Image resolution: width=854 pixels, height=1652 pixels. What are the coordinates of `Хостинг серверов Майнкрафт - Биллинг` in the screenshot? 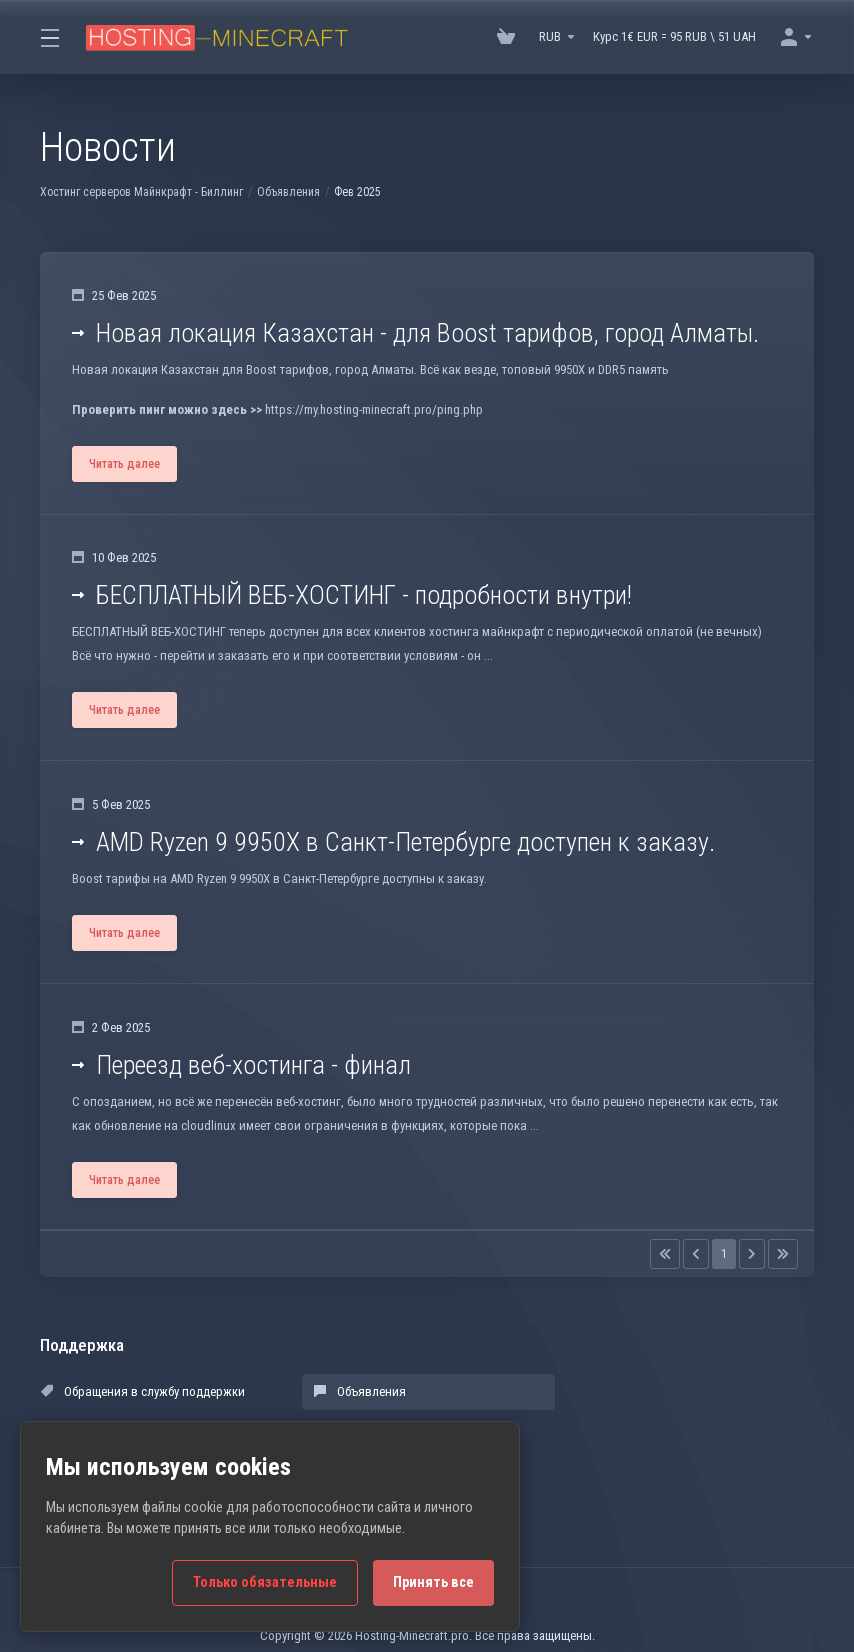 It's located at (141, 192).